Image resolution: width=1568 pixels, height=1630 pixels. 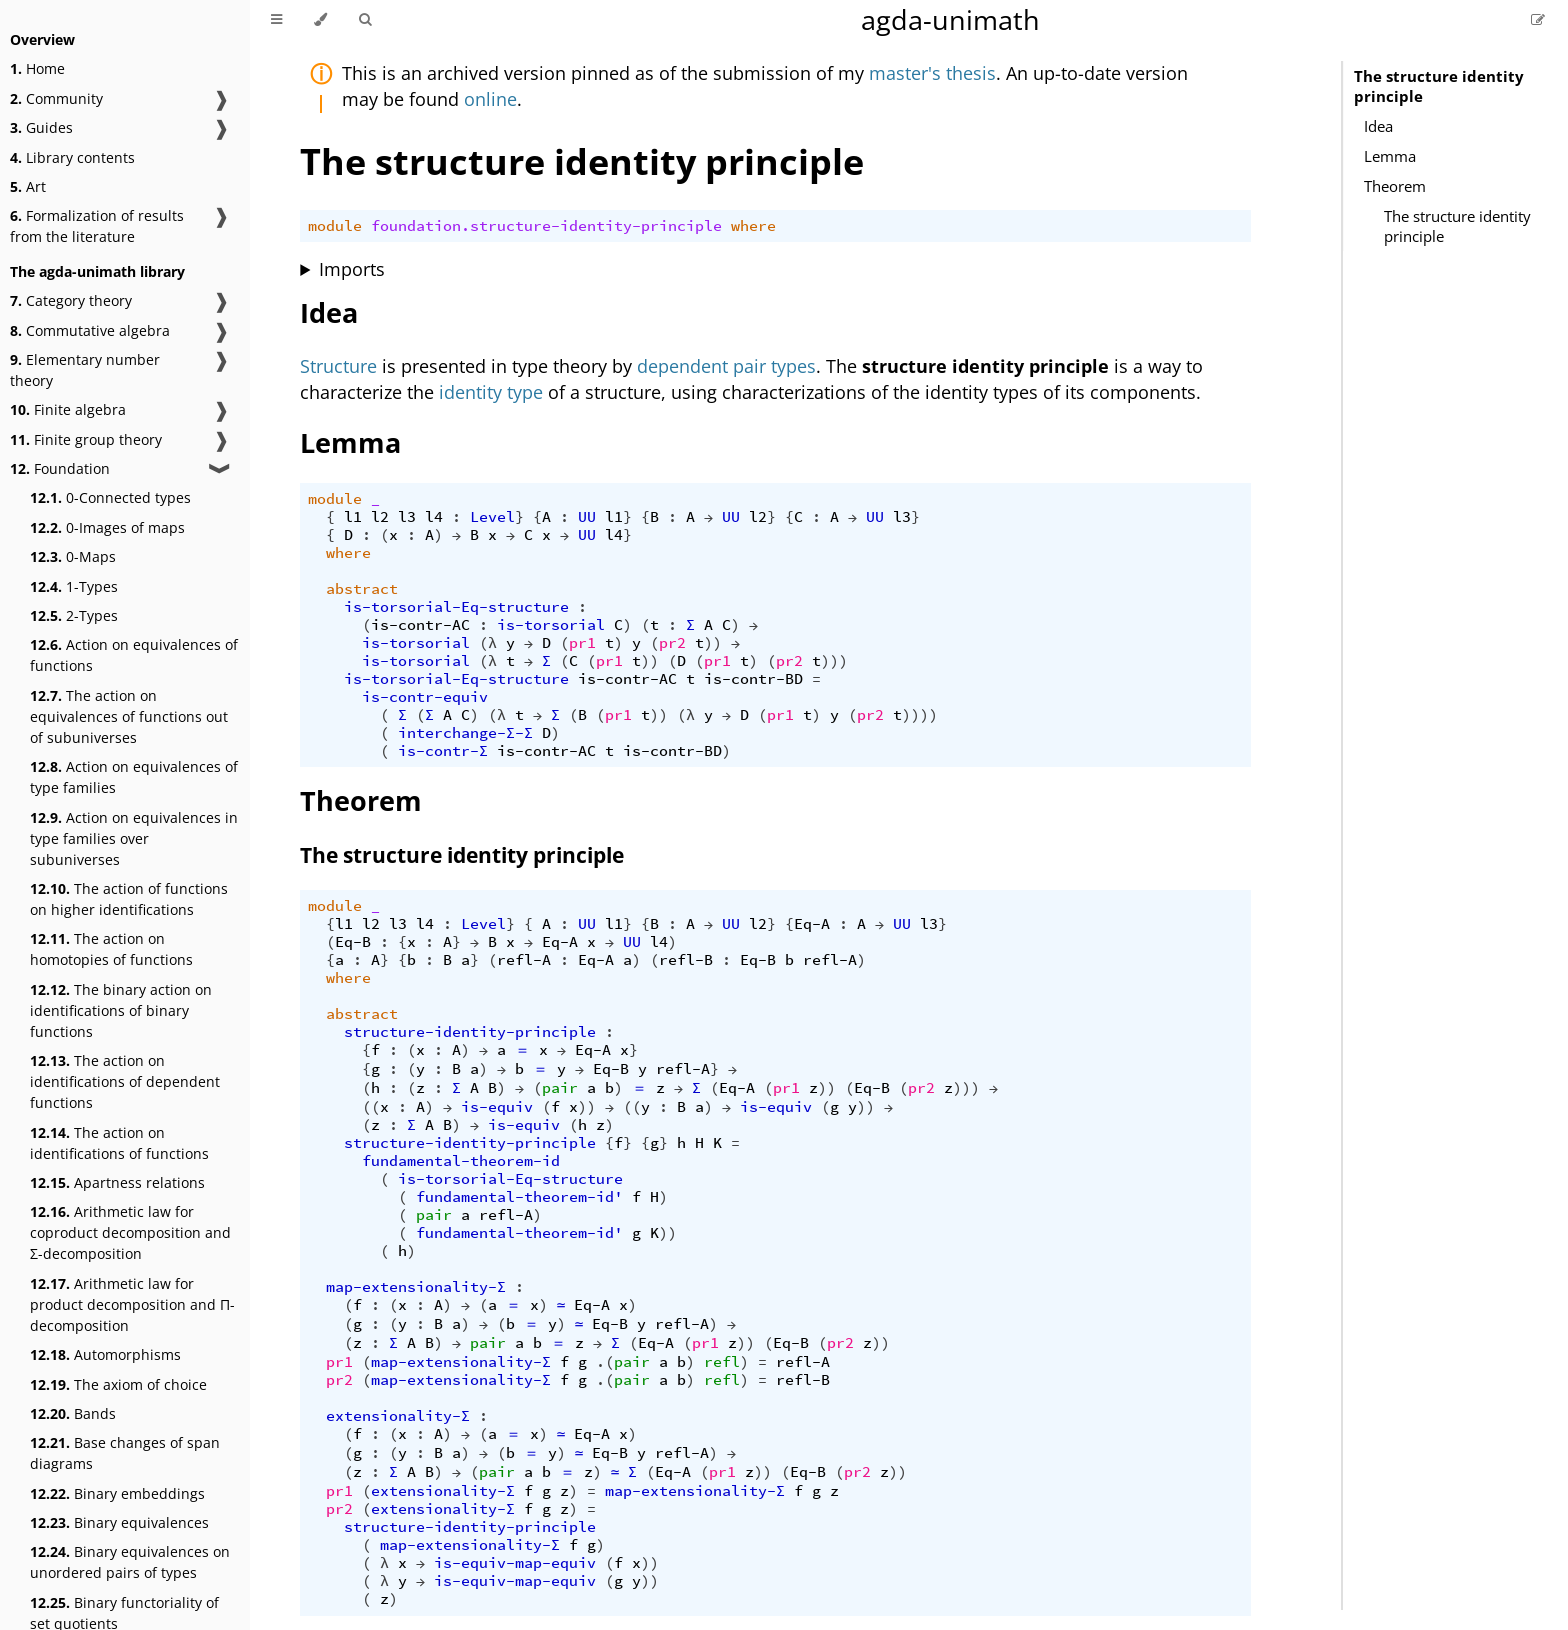 I want to click on Theorem, so click(x=1395, y=186).